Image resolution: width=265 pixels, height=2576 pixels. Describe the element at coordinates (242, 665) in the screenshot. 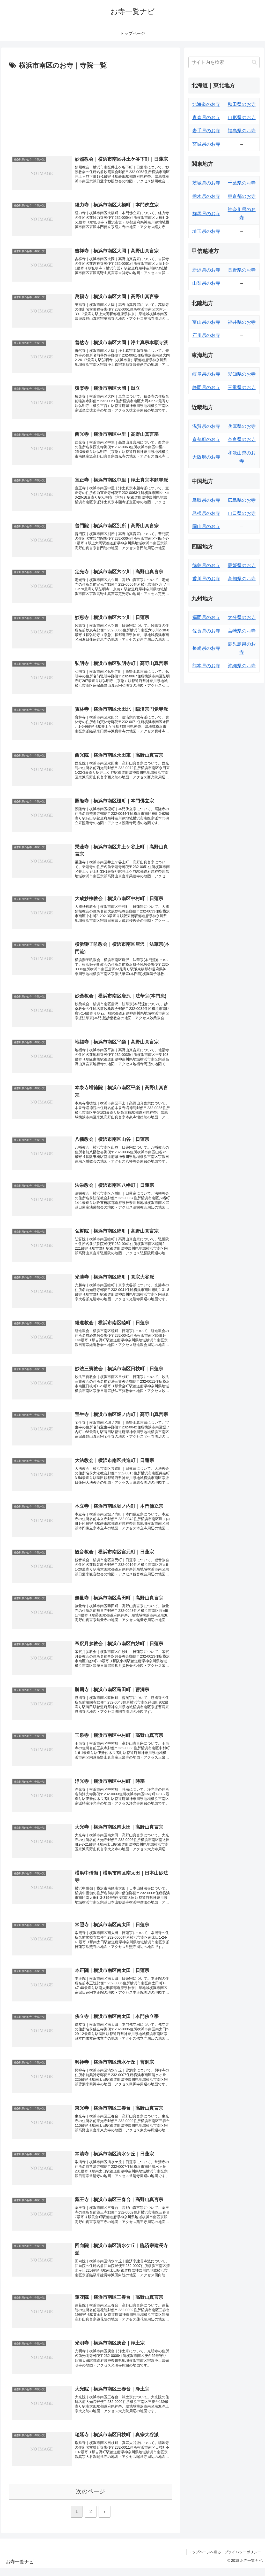

I see `沖縄県のお寺` at that location.